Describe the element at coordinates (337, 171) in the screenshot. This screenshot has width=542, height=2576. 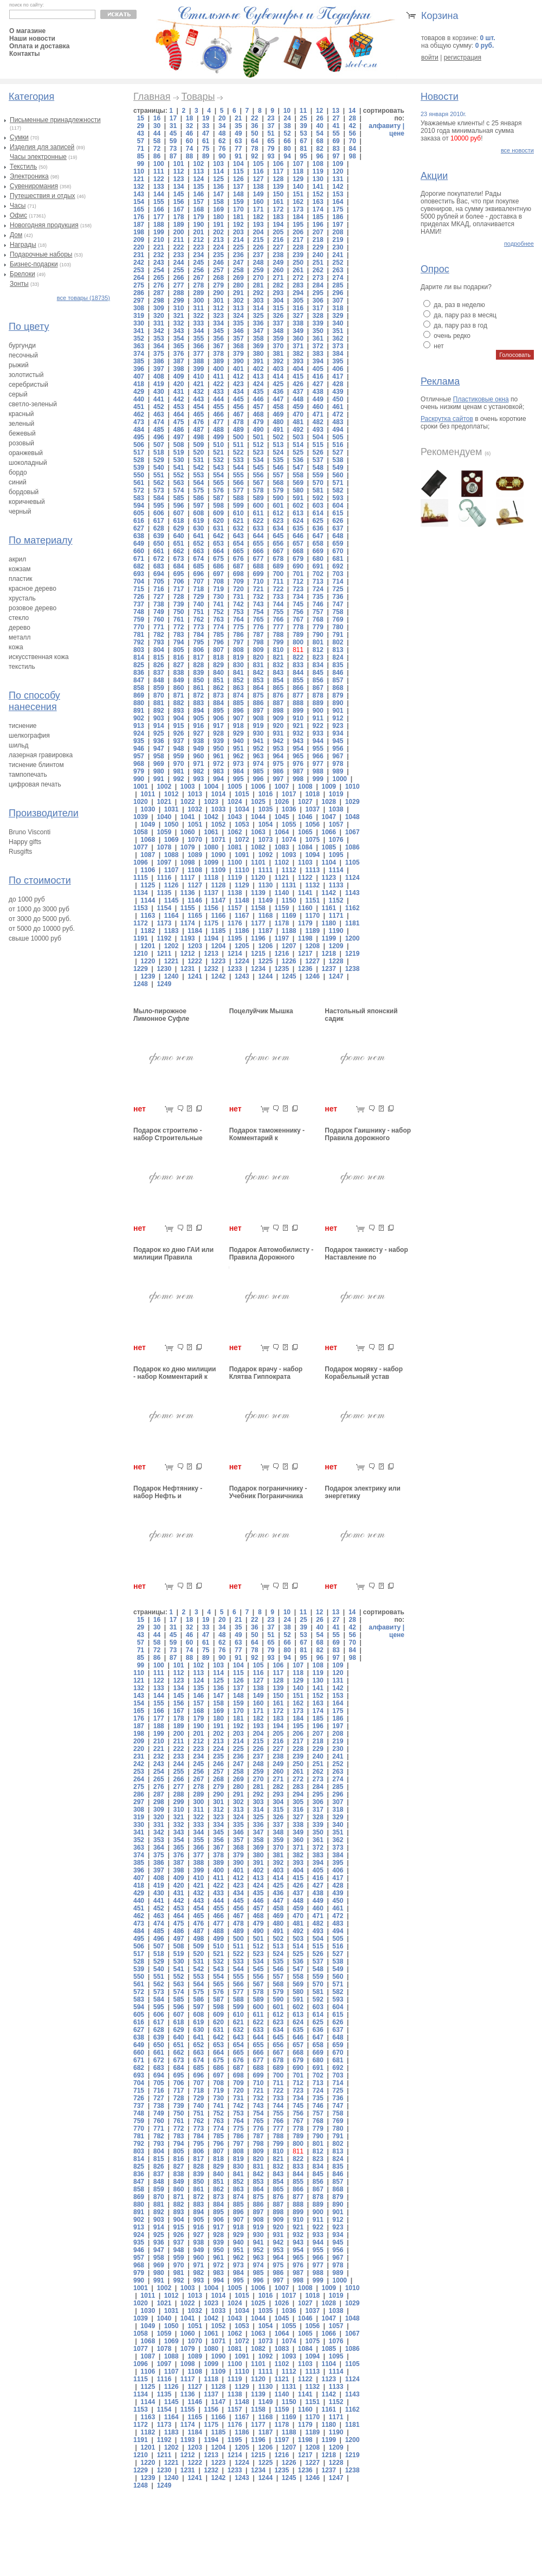
I see `120` at that location.